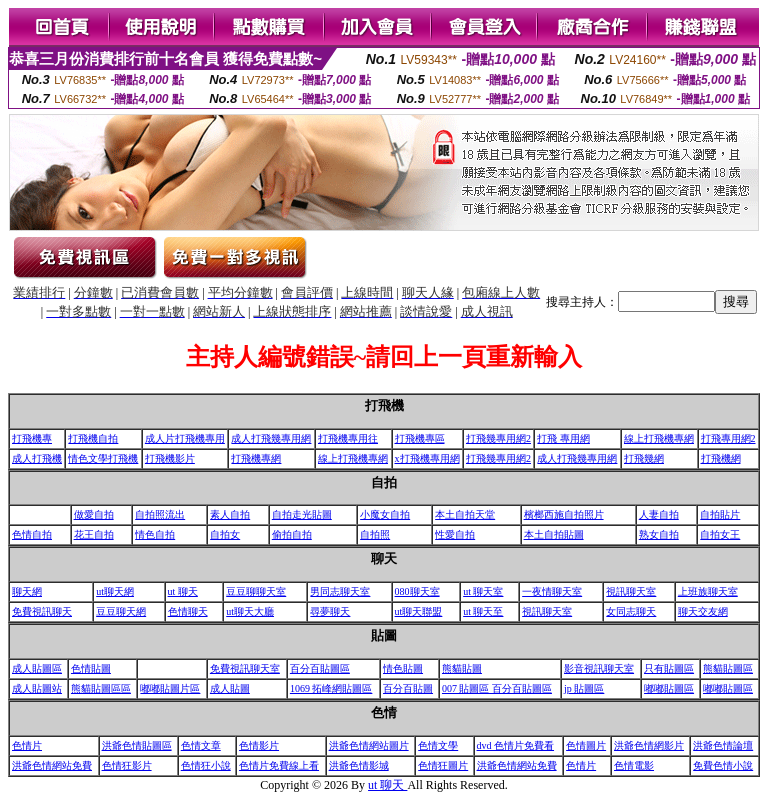 The width and height of the screenshot is (768, 801). Describe the element at coordinates (498, 438) in the screenshot. I see `打飛幾專用網2` at that location.